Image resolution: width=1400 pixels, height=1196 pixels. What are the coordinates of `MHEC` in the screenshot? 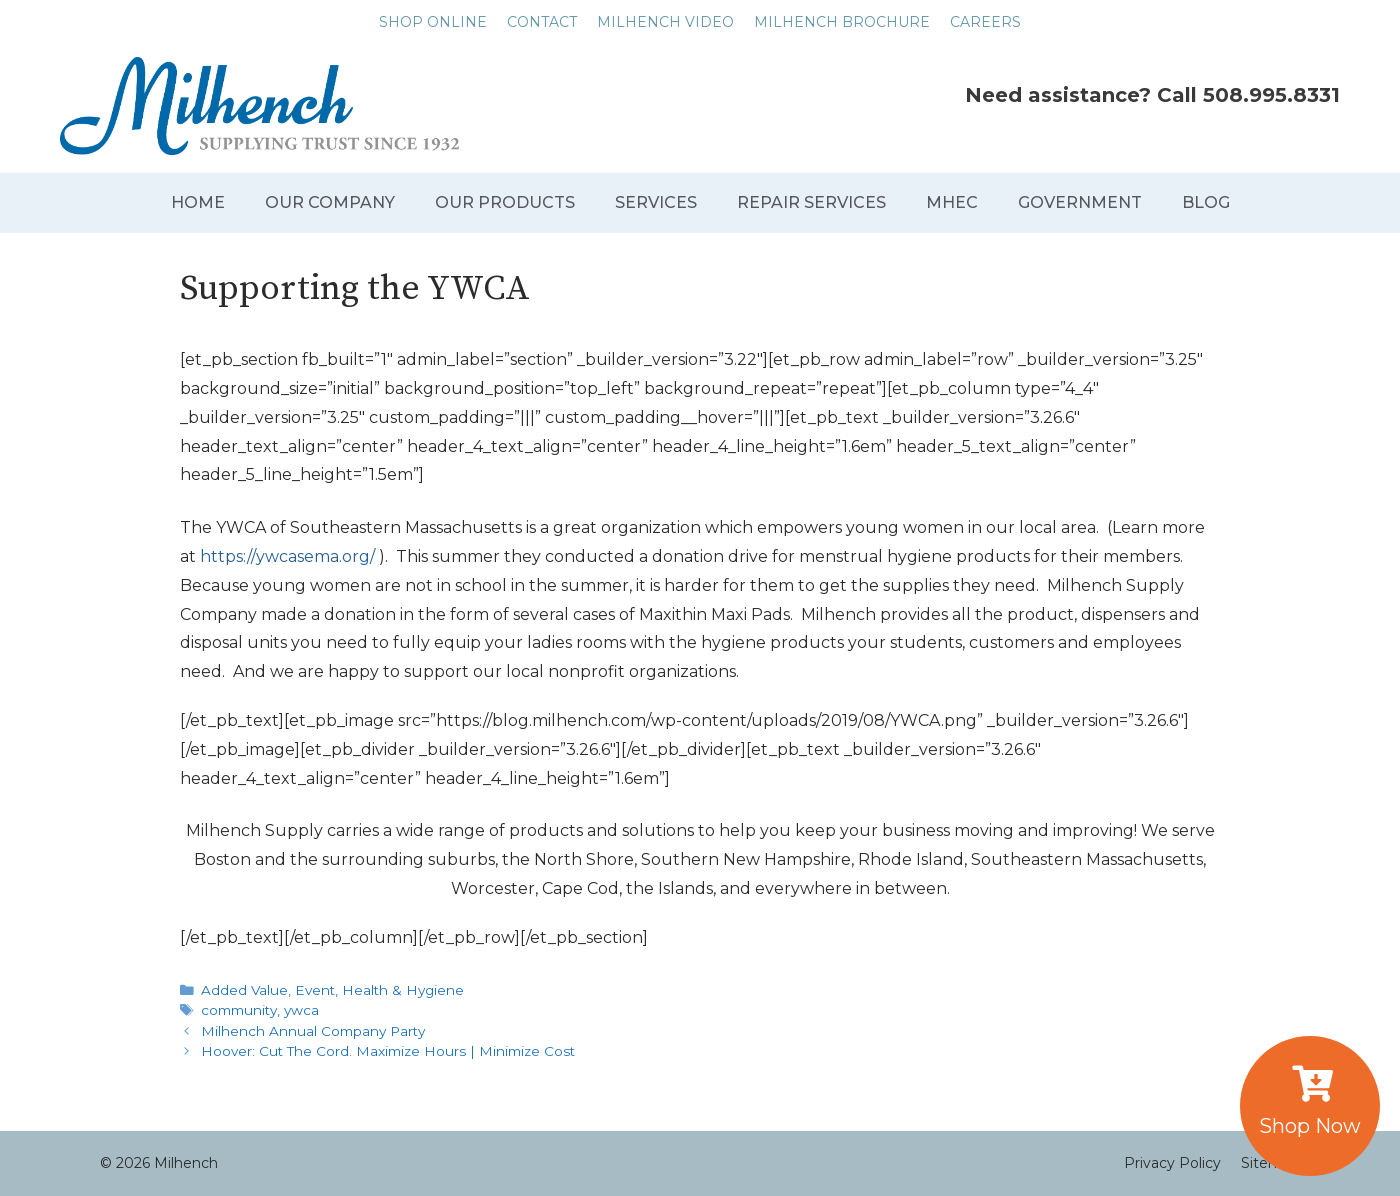 It's located at (952, 202).